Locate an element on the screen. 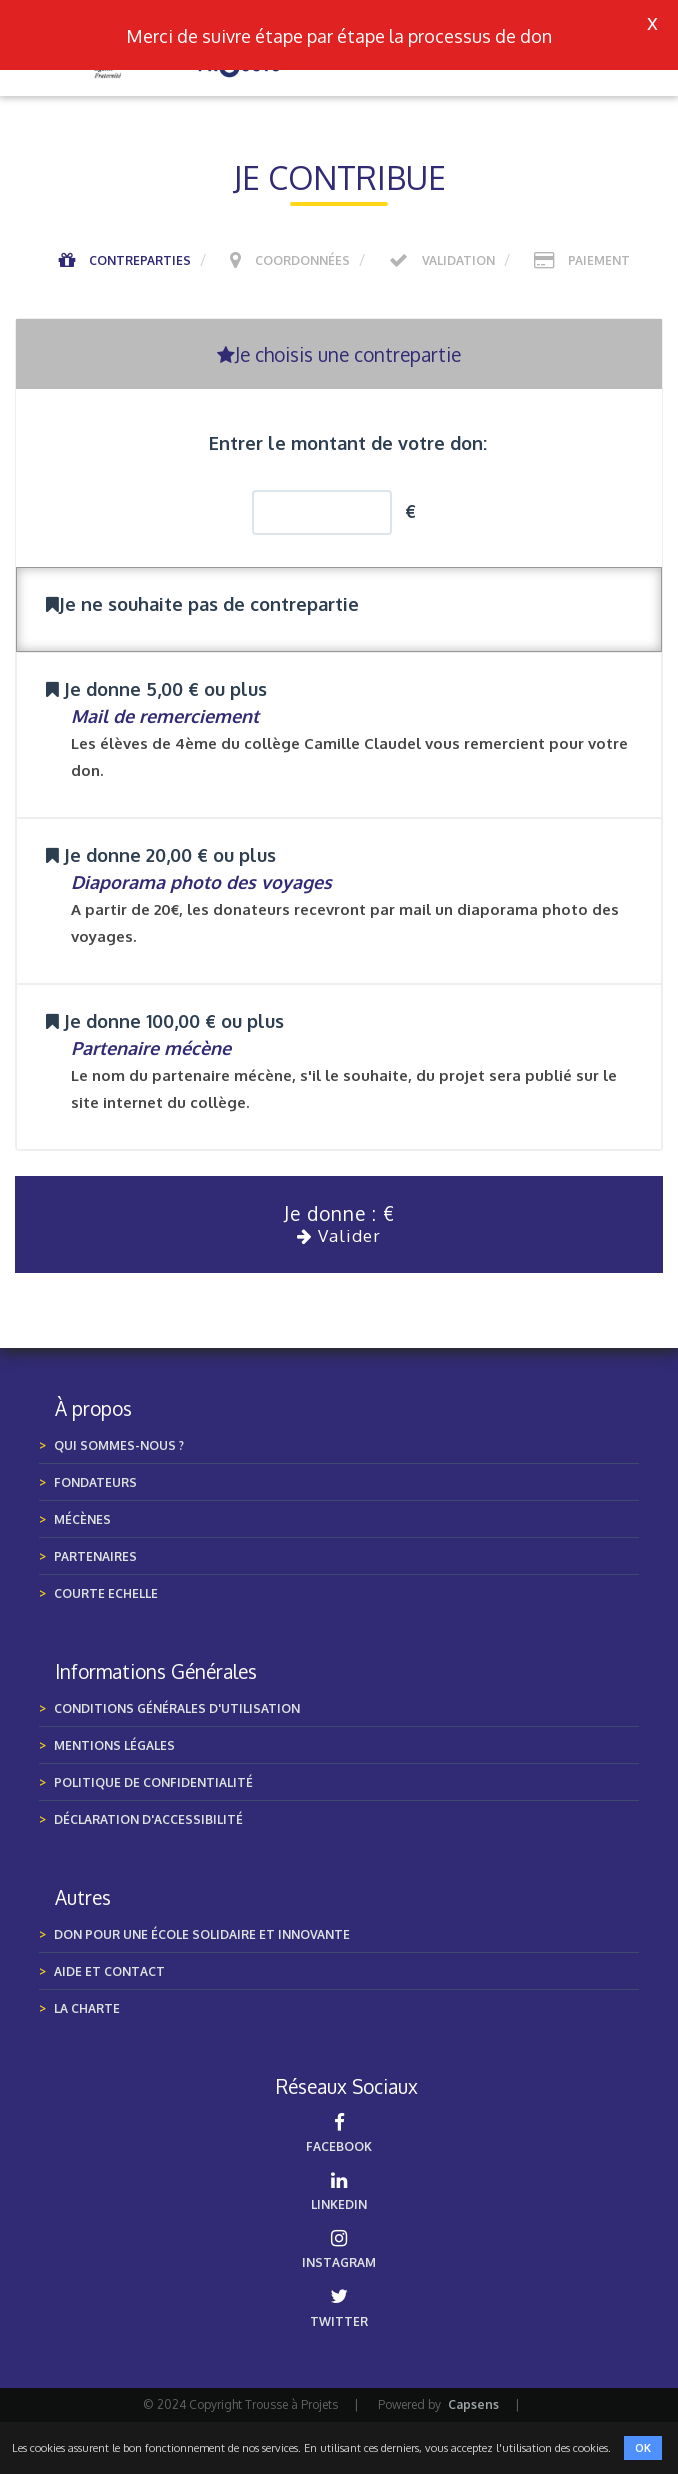  Conditions générales d'utilisation is located at coordinates (177, 1708).